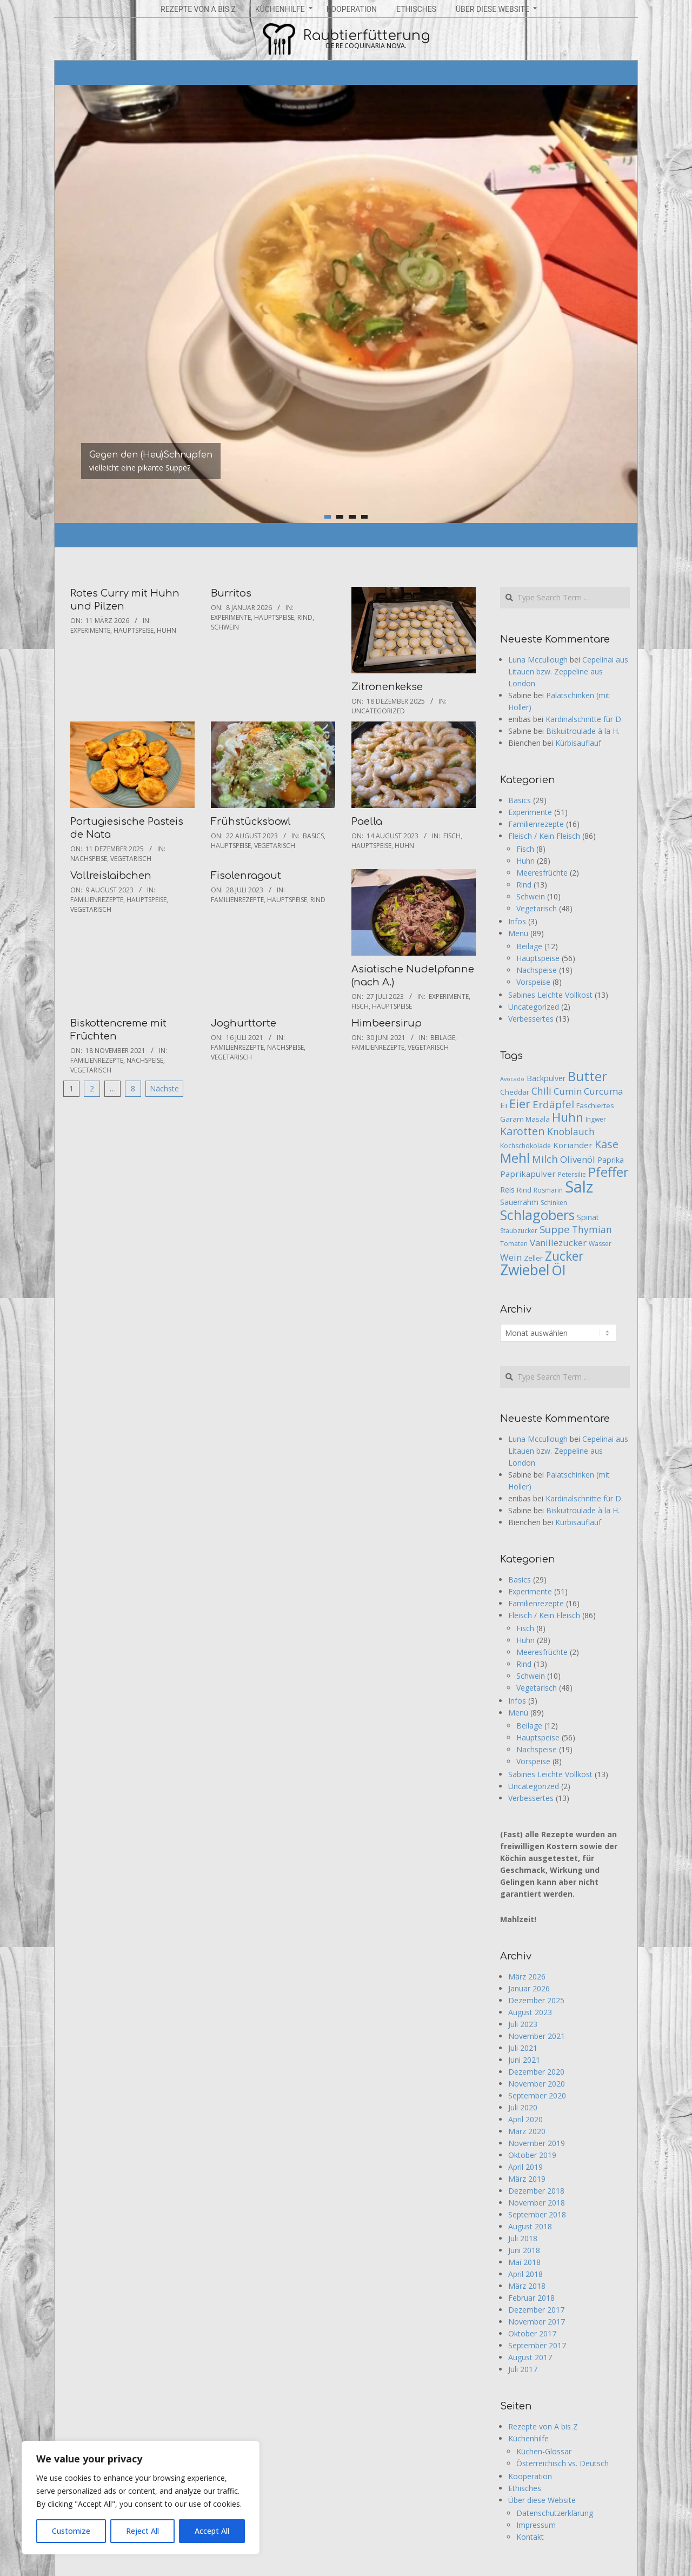 Image resolution: width=692 pixels, height=2576 pixels. Describe the element at coordinates (526, 2286) in the screenshot. I see `März 2018` at that location.